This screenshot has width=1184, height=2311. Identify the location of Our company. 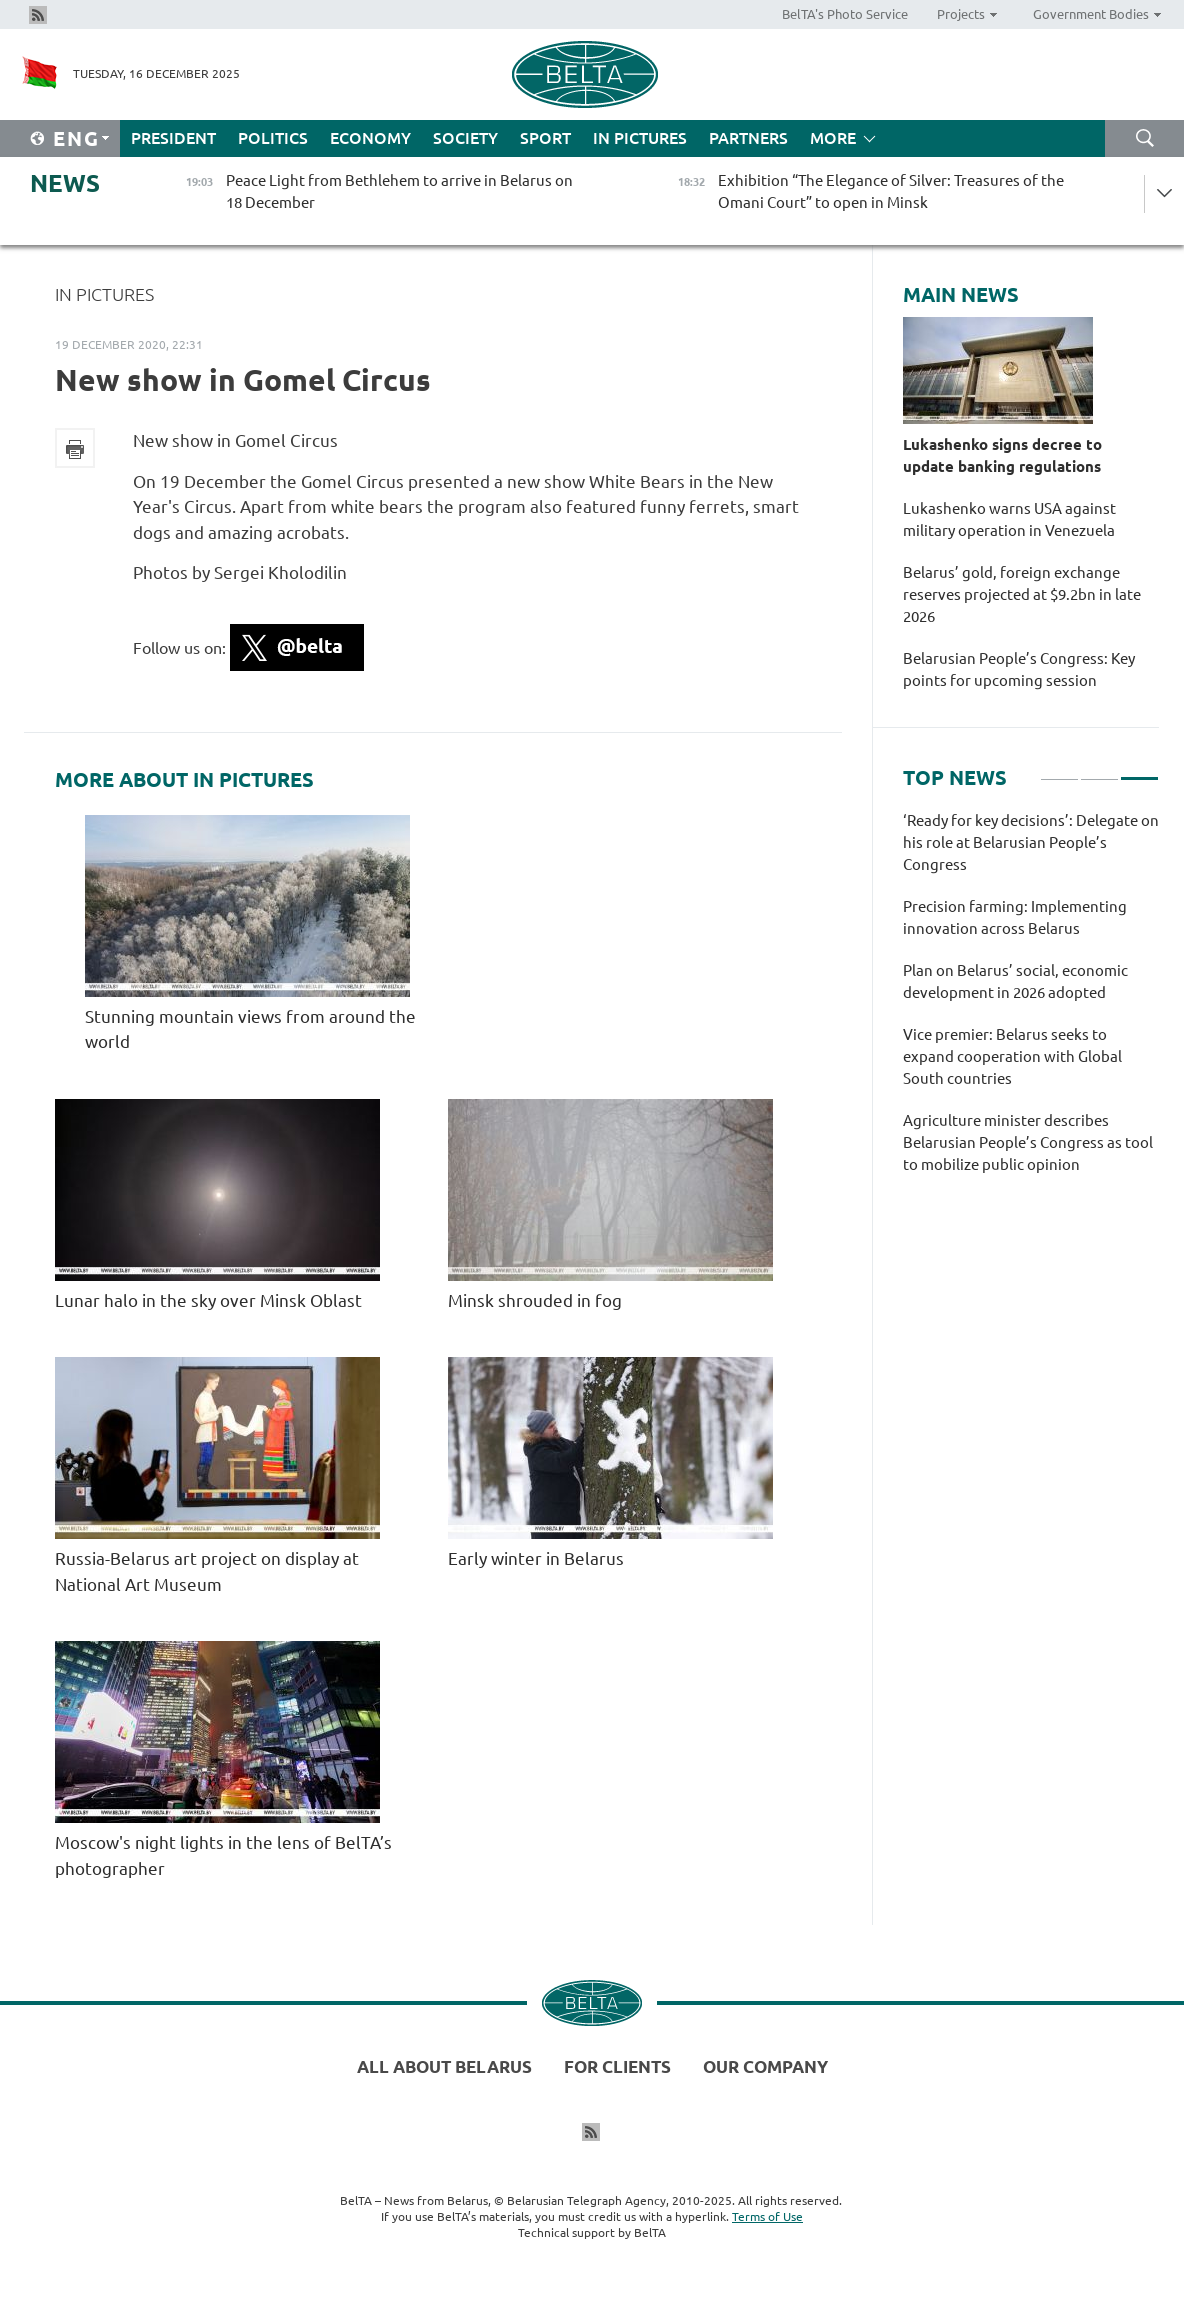
(765, 2066).